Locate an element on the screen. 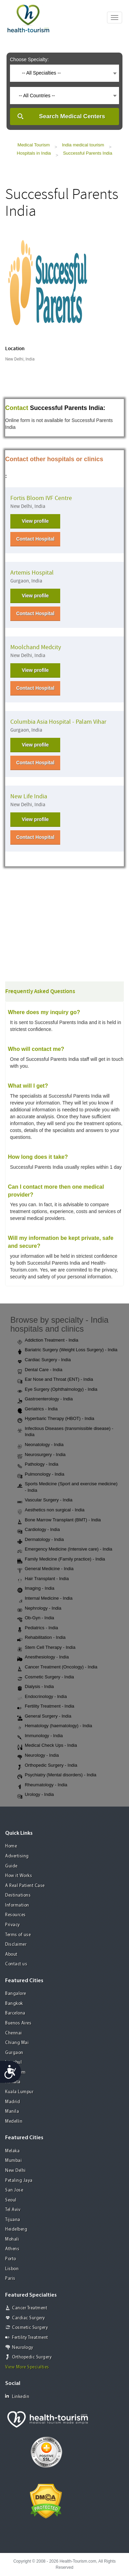 This screenshot has width=129, height=2576. Imaging - India is located at coordinates (35, 1589).